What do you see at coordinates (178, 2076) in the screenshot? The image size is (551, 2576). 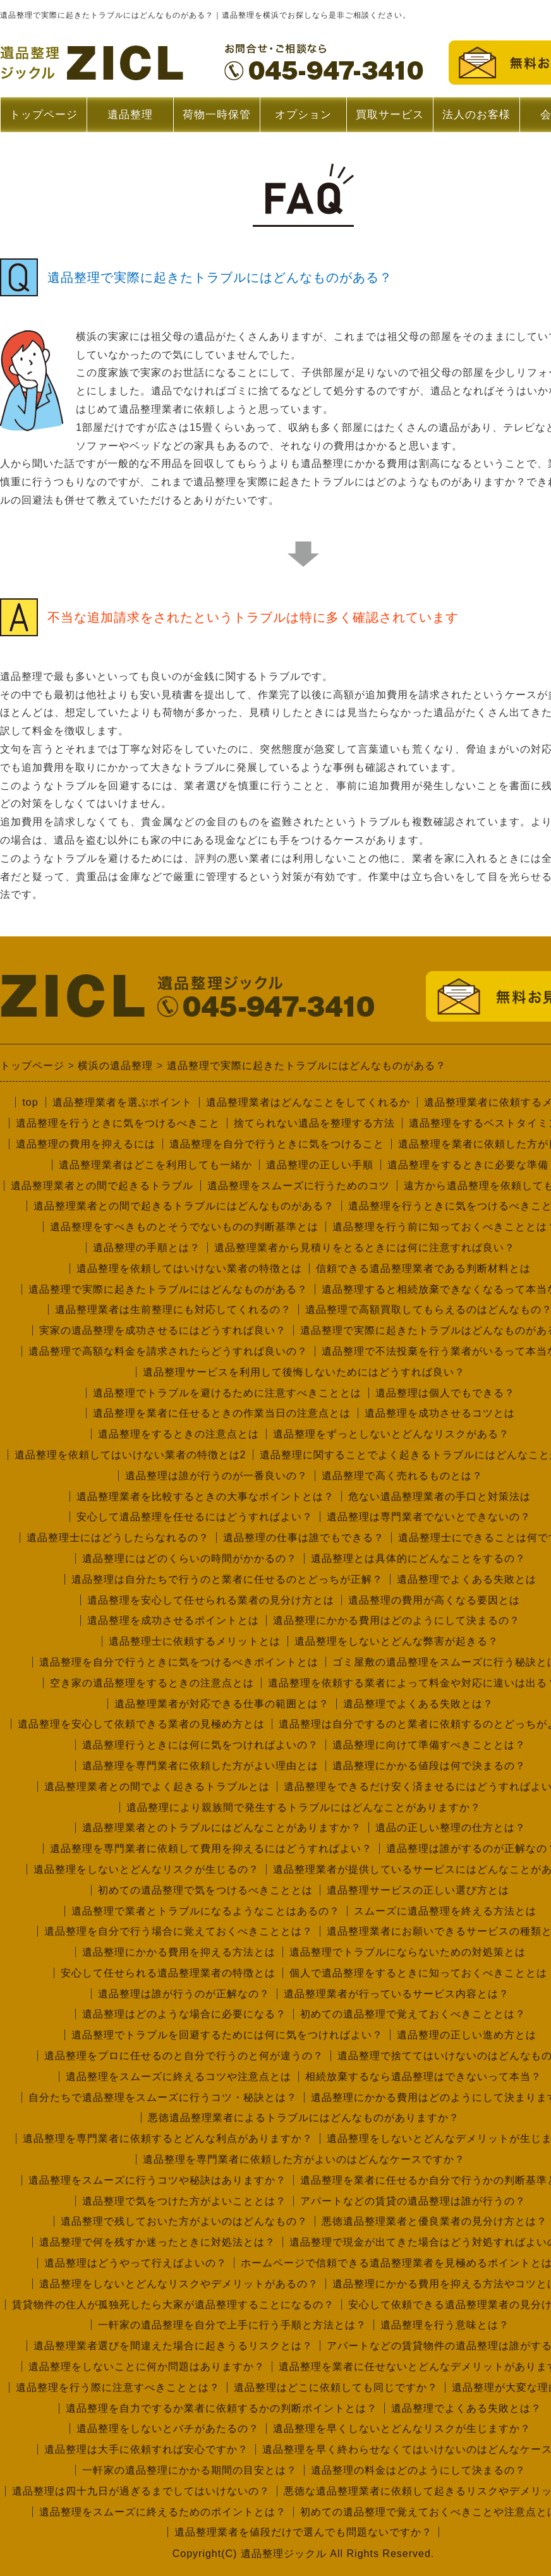 I see `遺品整理をスムーズに終えるコツや注意点とは` at bounding box center [178, 2076].